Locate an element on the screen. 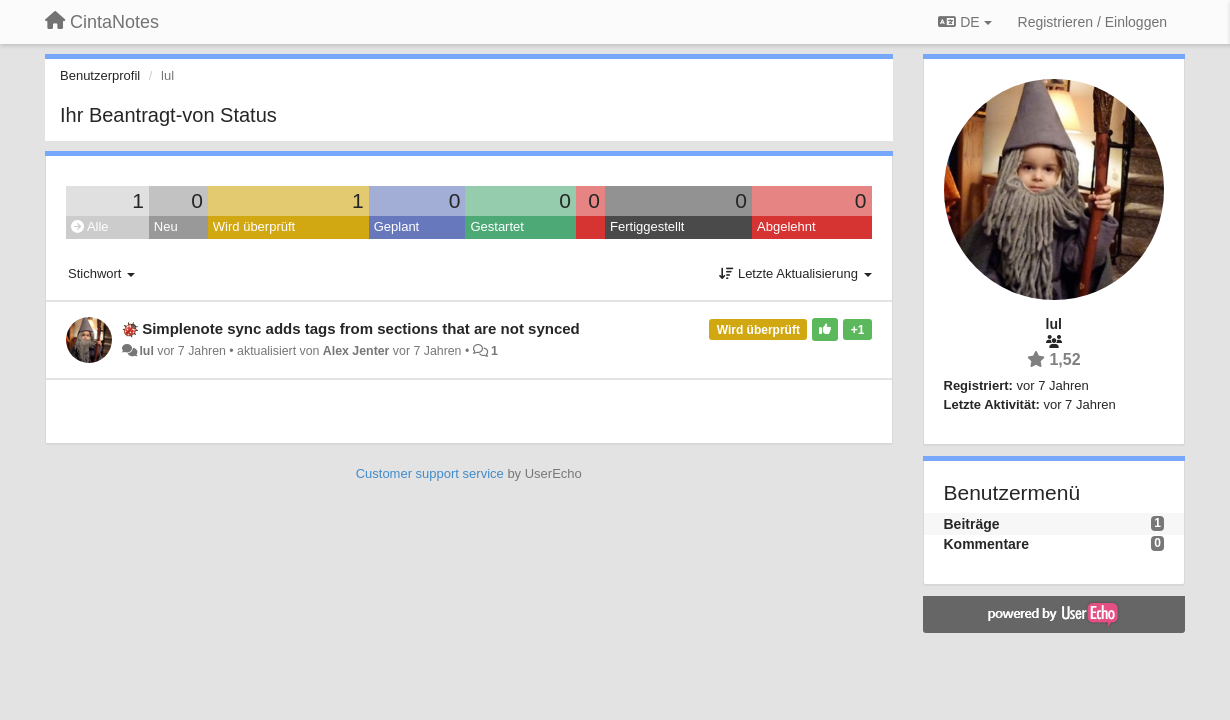  Wird überprüft is located at coordinates (254, 226).